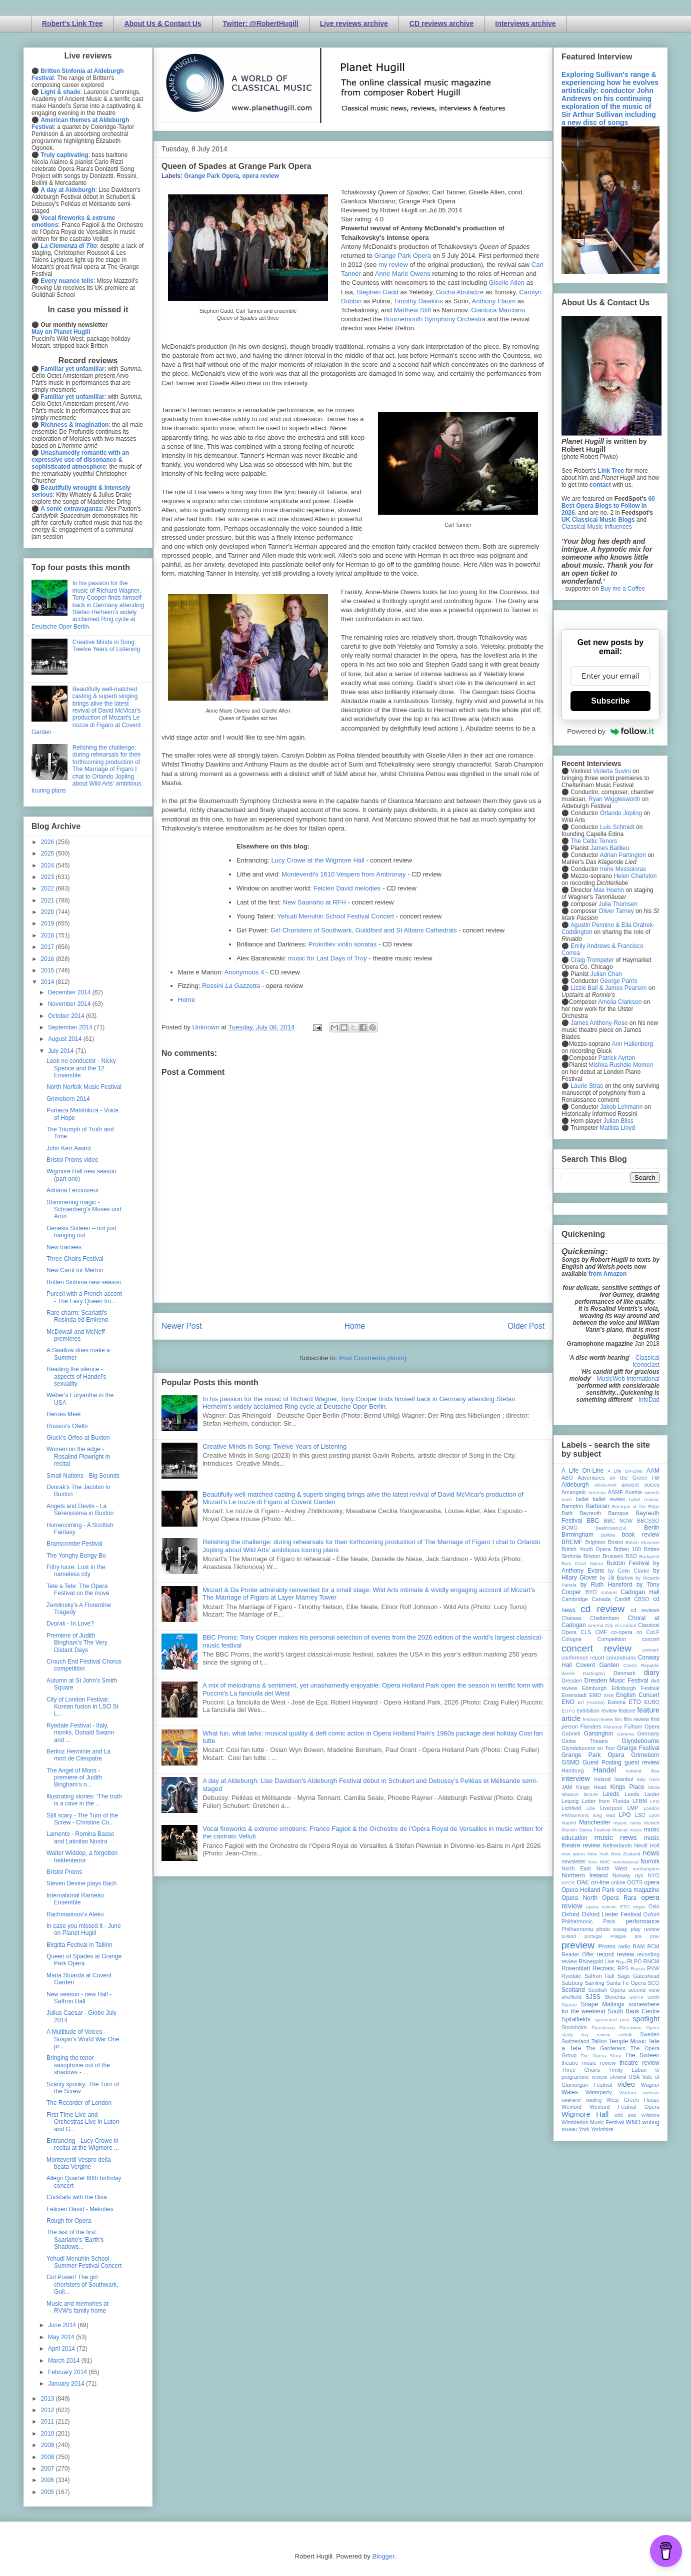 Image resolution: width=691 pixels, height=2576 pixels. What do you see at coordinates (568, 1673) in the screenshot?
I see `dance` at bounding box center [568, 1673].